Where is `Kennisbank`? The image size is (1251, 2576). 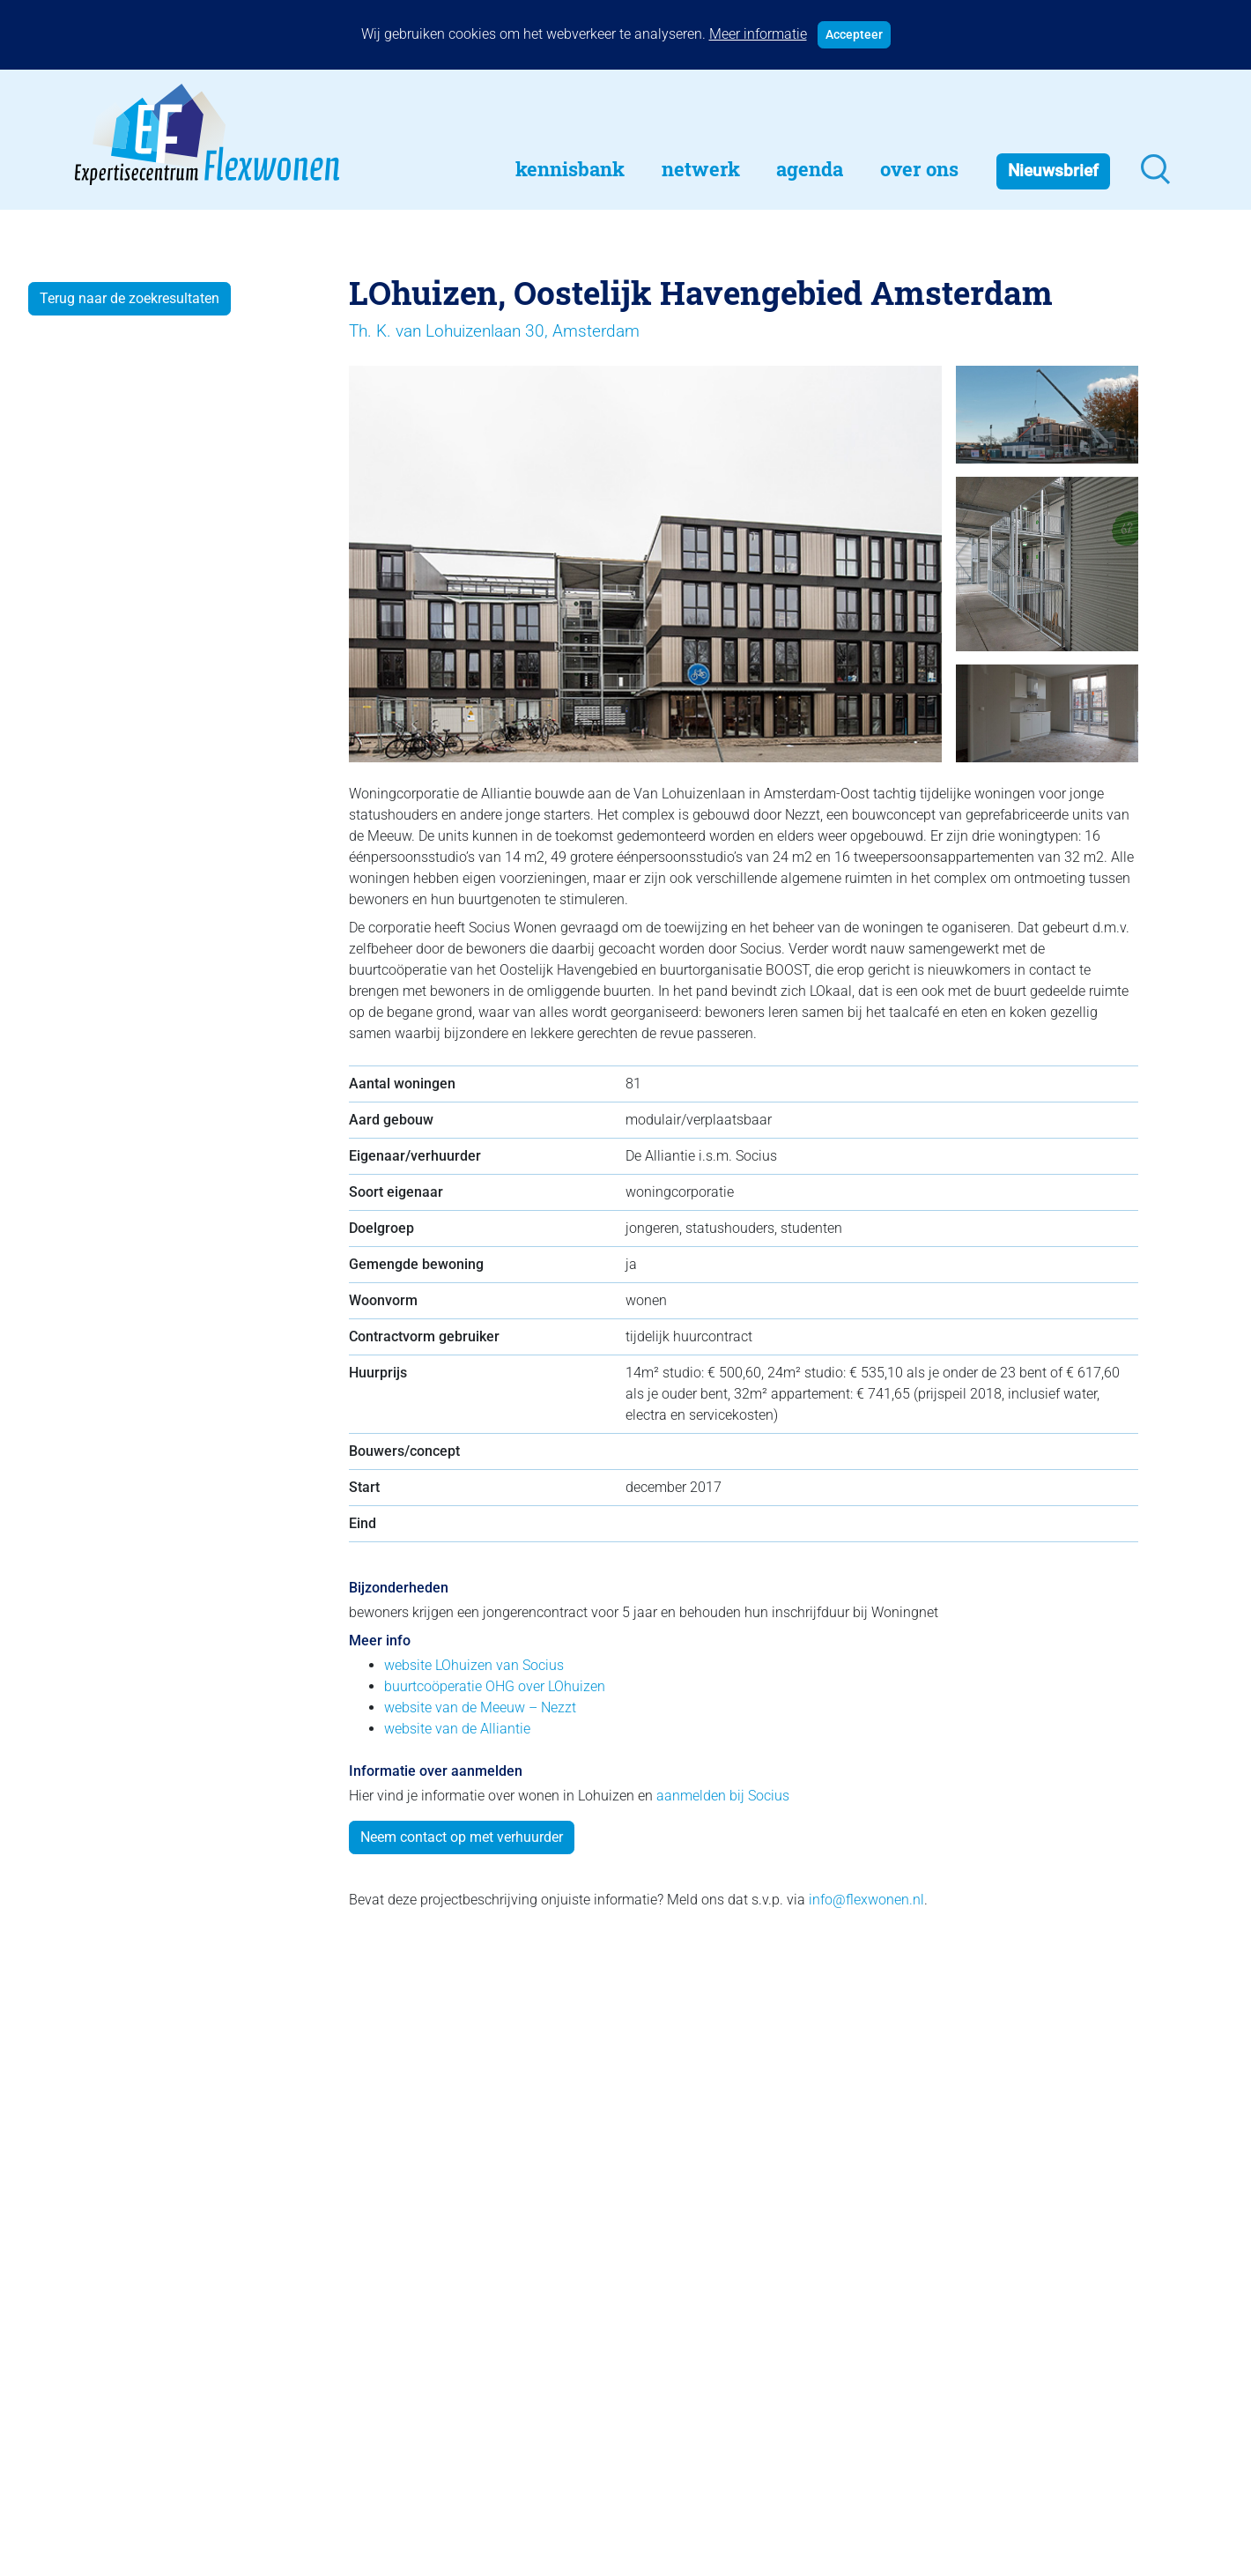 Kennisbank is located at coordinates (570, 169).